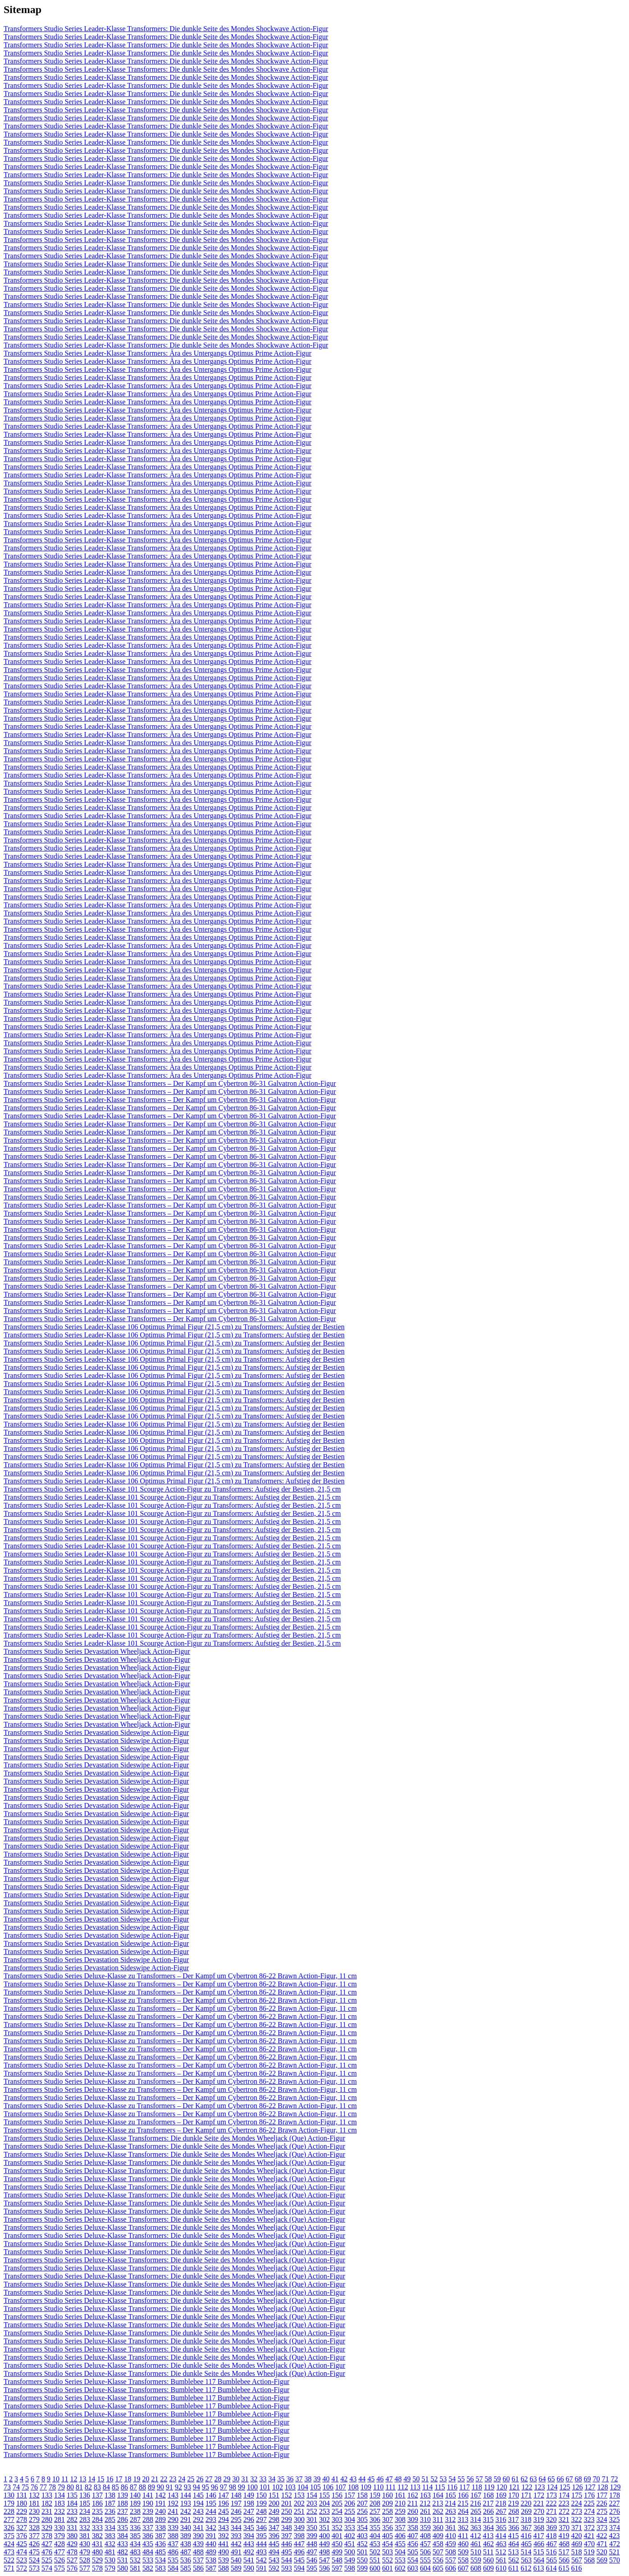 The height and width of the screenshot is (2576, 629). I want to click on 276, so click(614, 2511).